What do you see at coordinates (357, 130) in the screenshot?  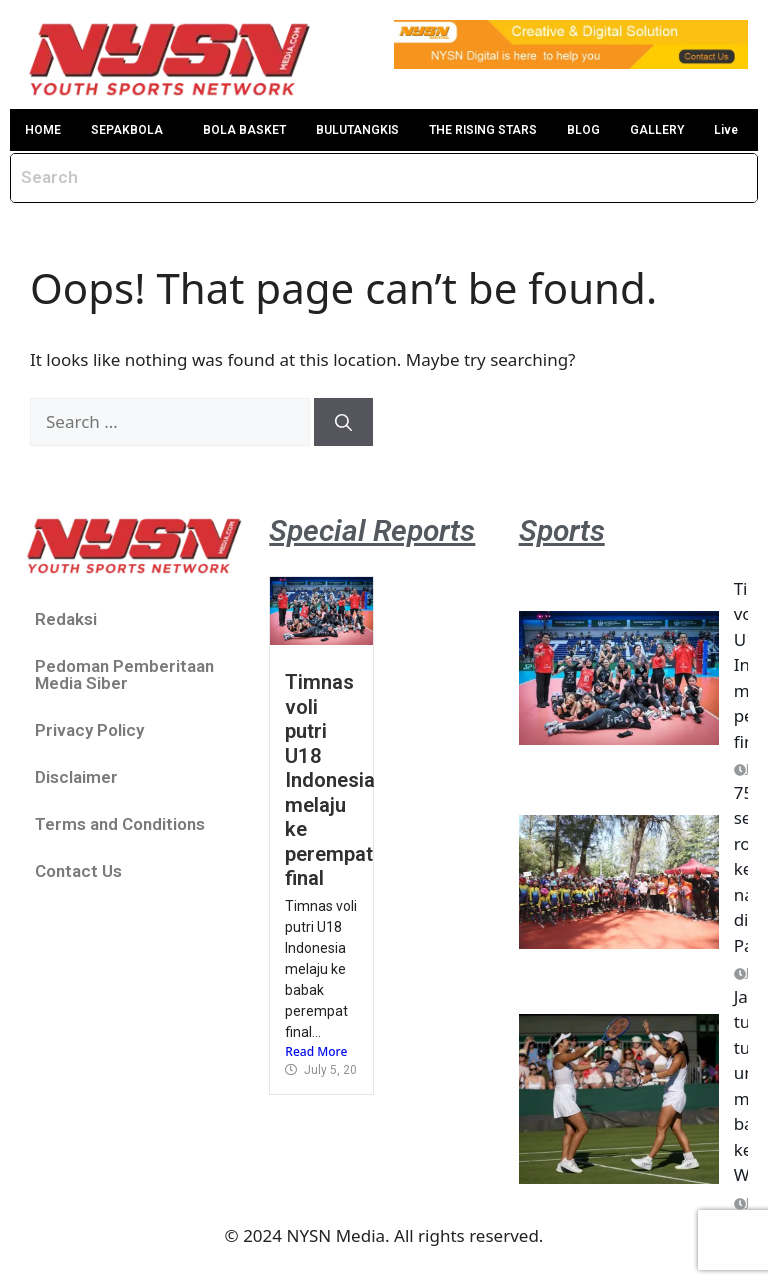 I see `BULUTANGKIS` at bounding box center [357, 130].